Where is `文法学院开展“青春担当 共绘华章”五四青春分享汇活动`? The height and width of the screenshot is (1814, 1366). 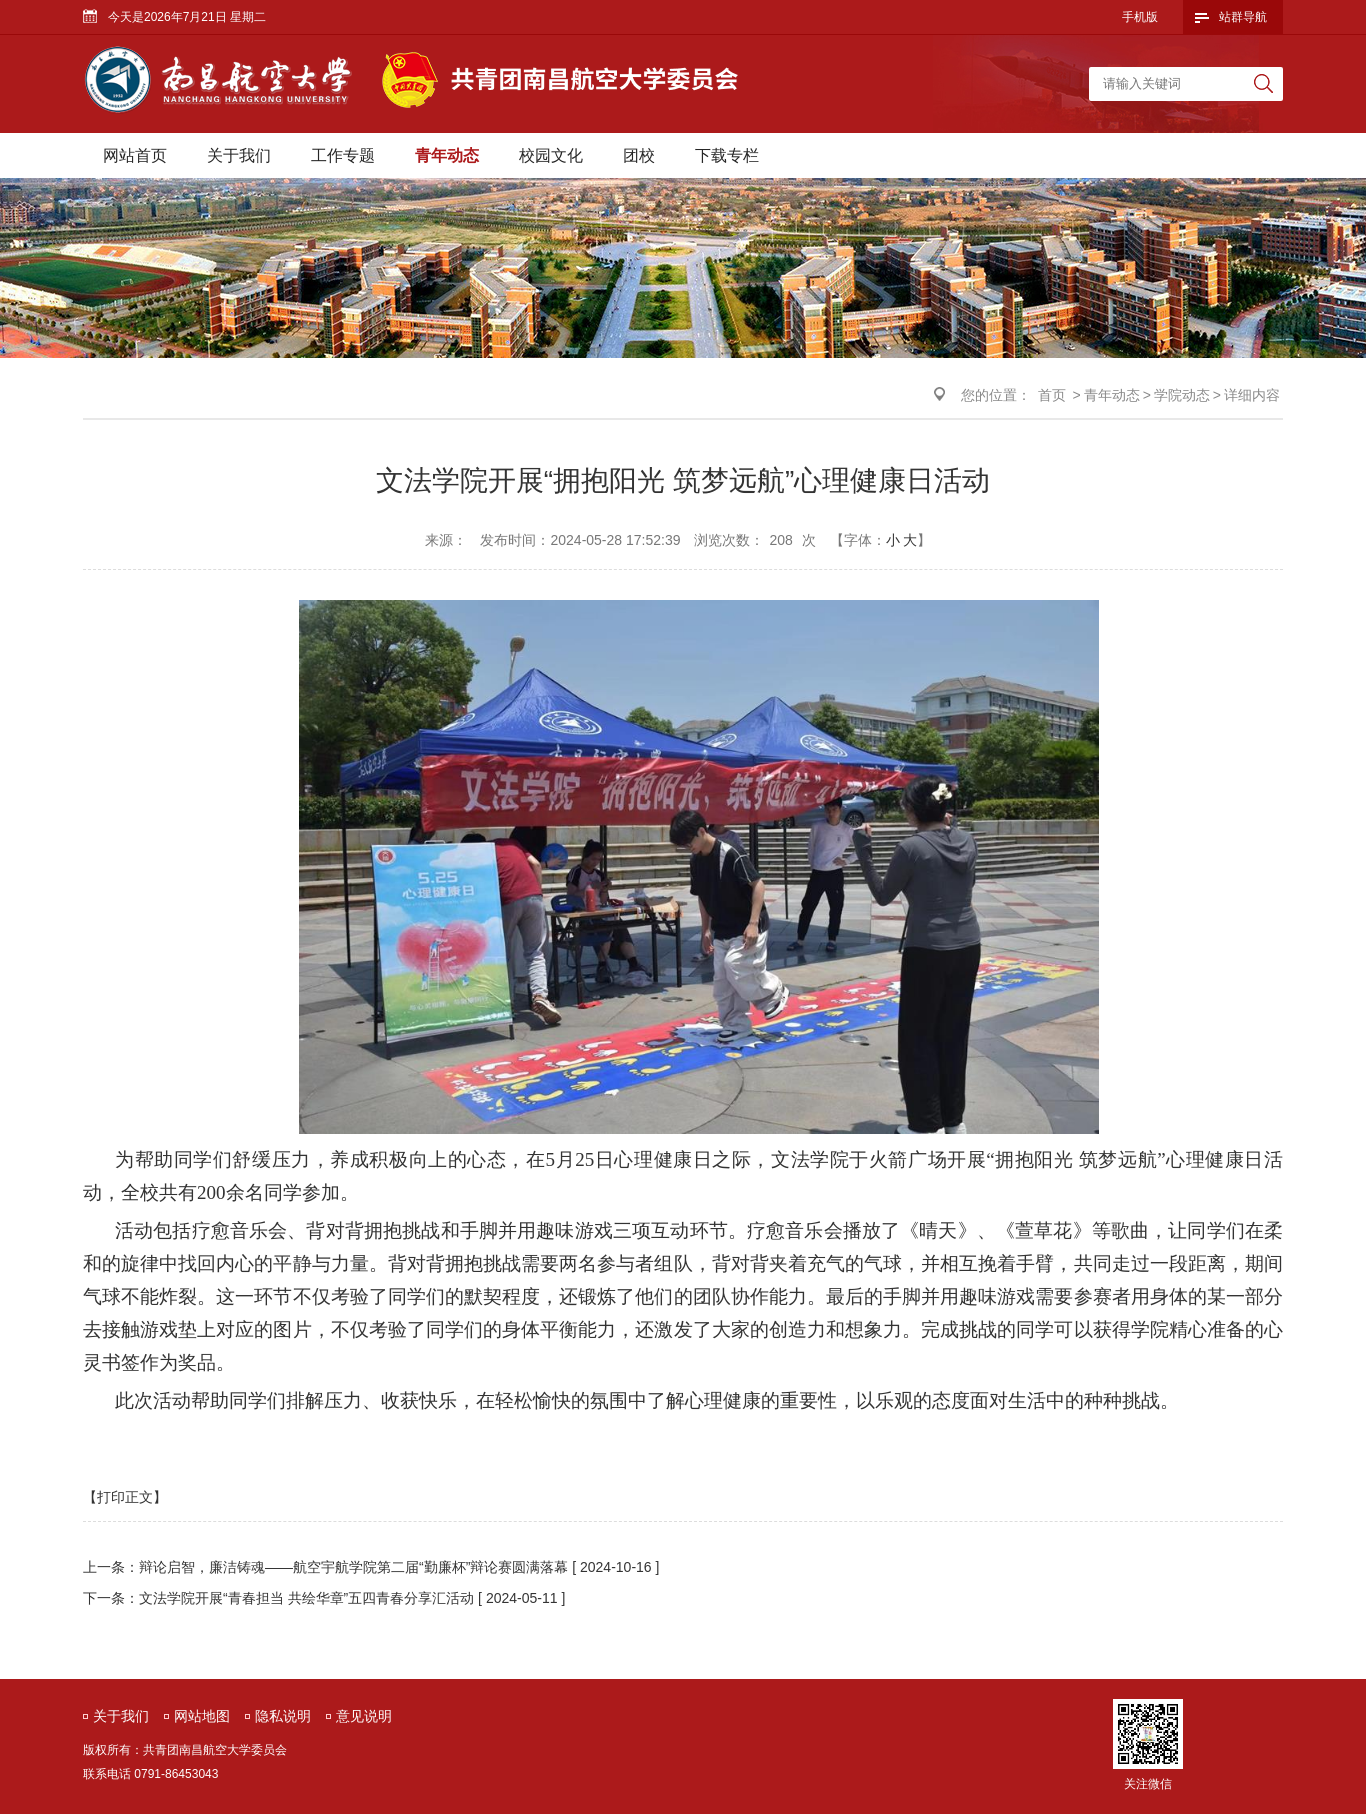 文法学院开展“青春担当 共绘华章”五四青春分享汇活动 is located at coordinates (306, 1598).